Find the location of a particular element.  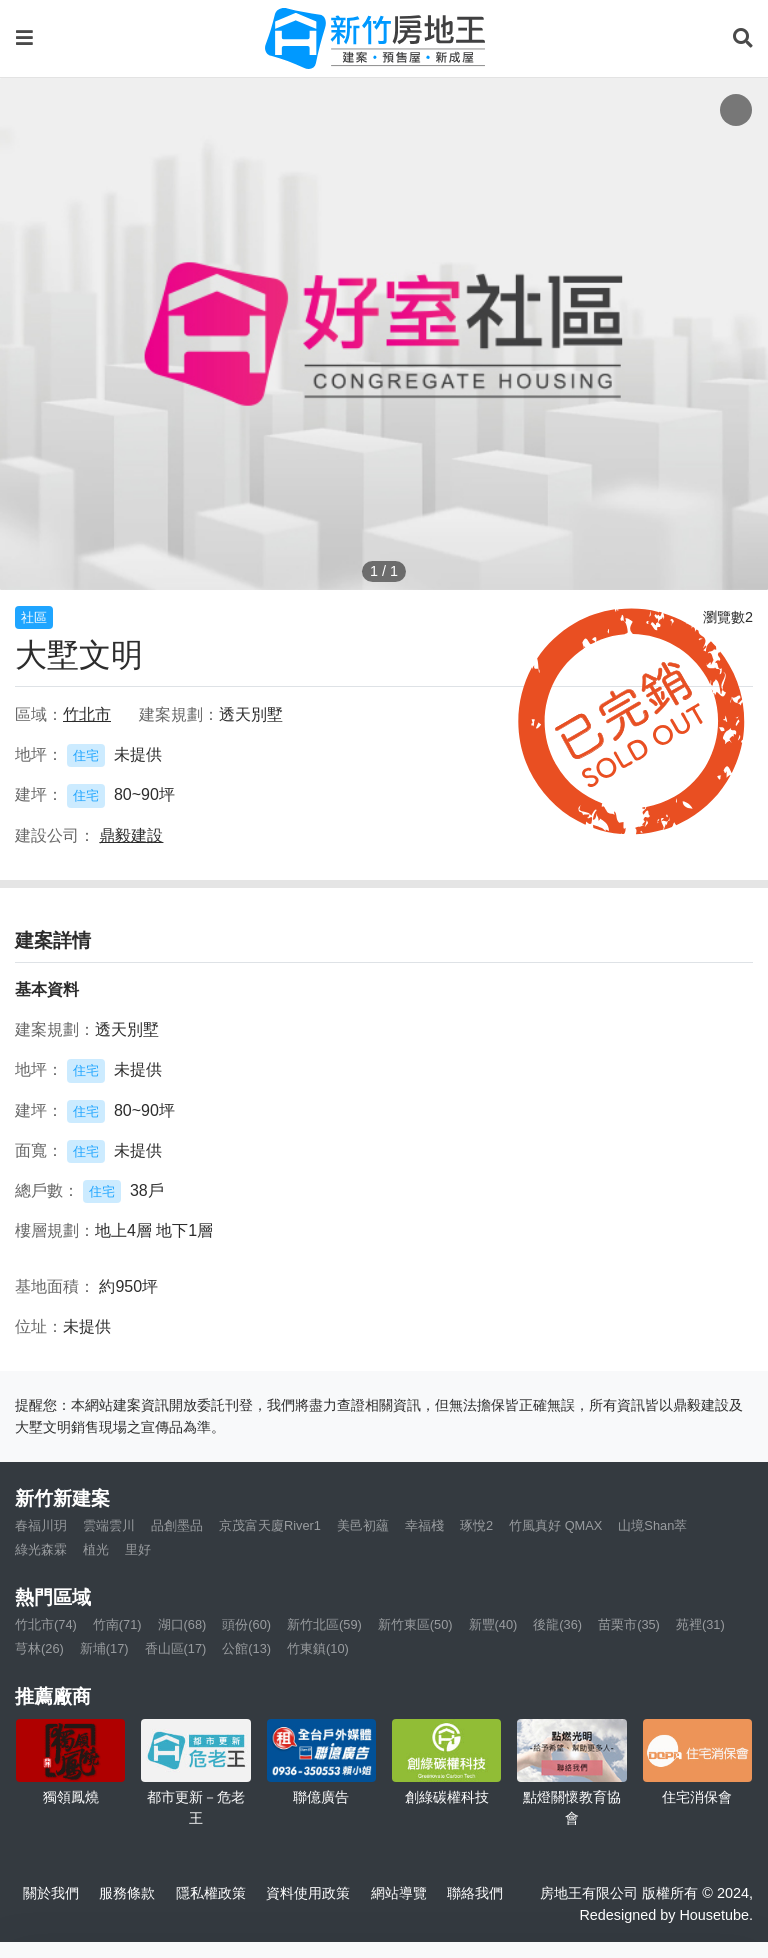

湖口(68) is located at coordinates (182, 1624).